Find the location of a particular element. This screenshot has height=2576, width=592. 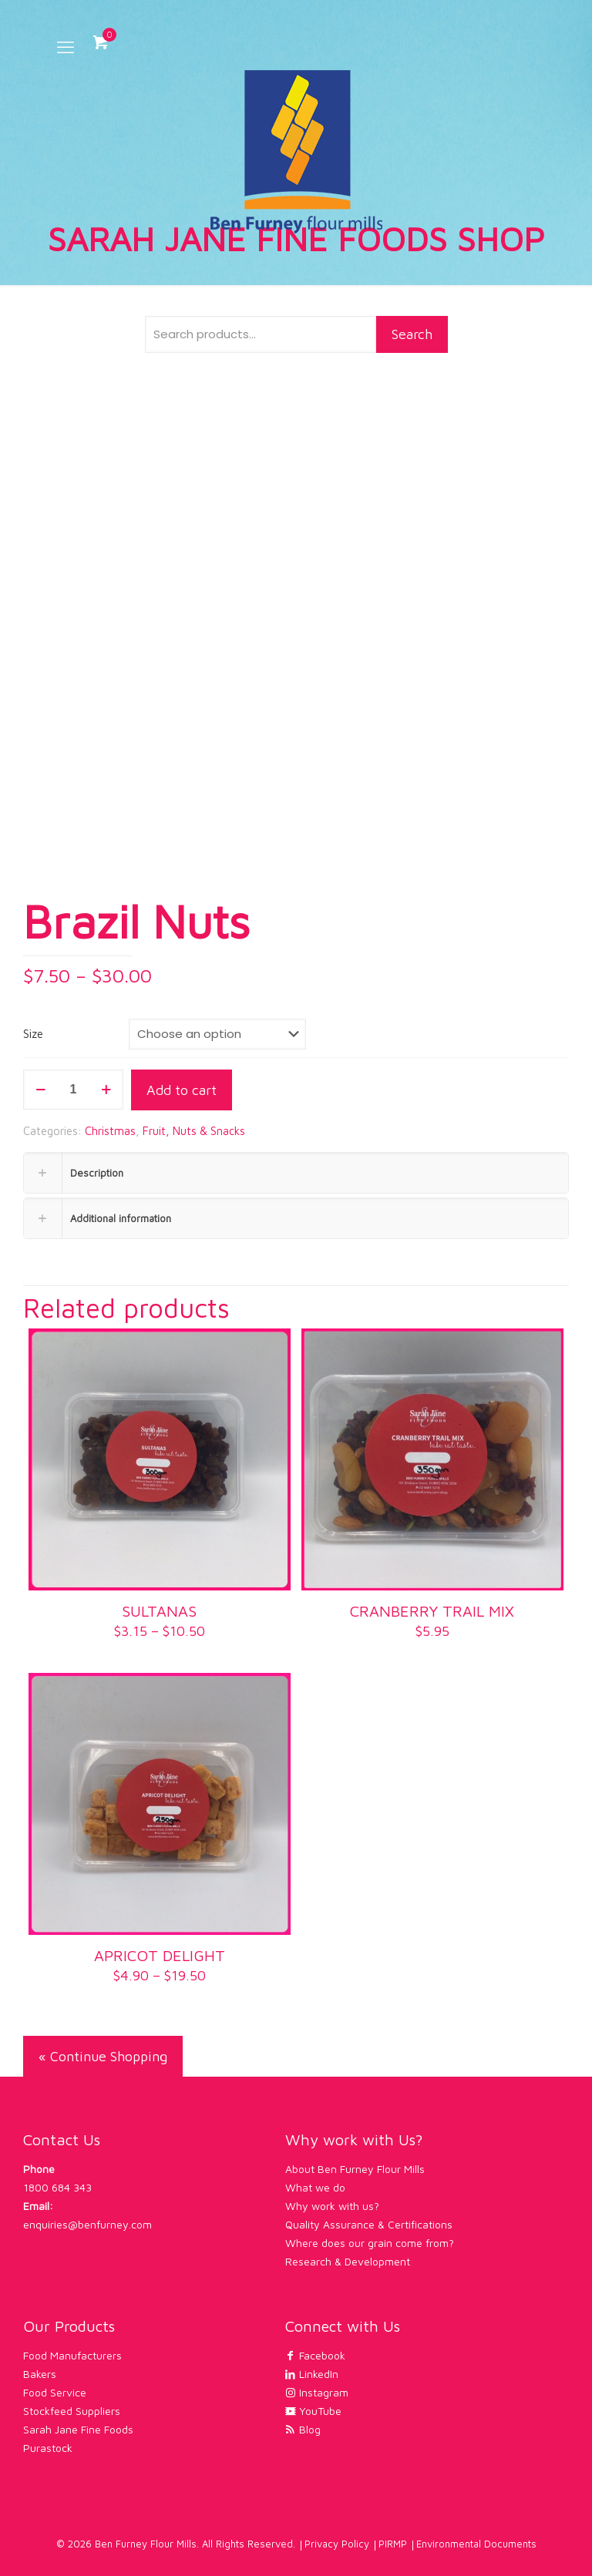

About Ben Furney Flour Mills is located at coordinates (355, 2168).